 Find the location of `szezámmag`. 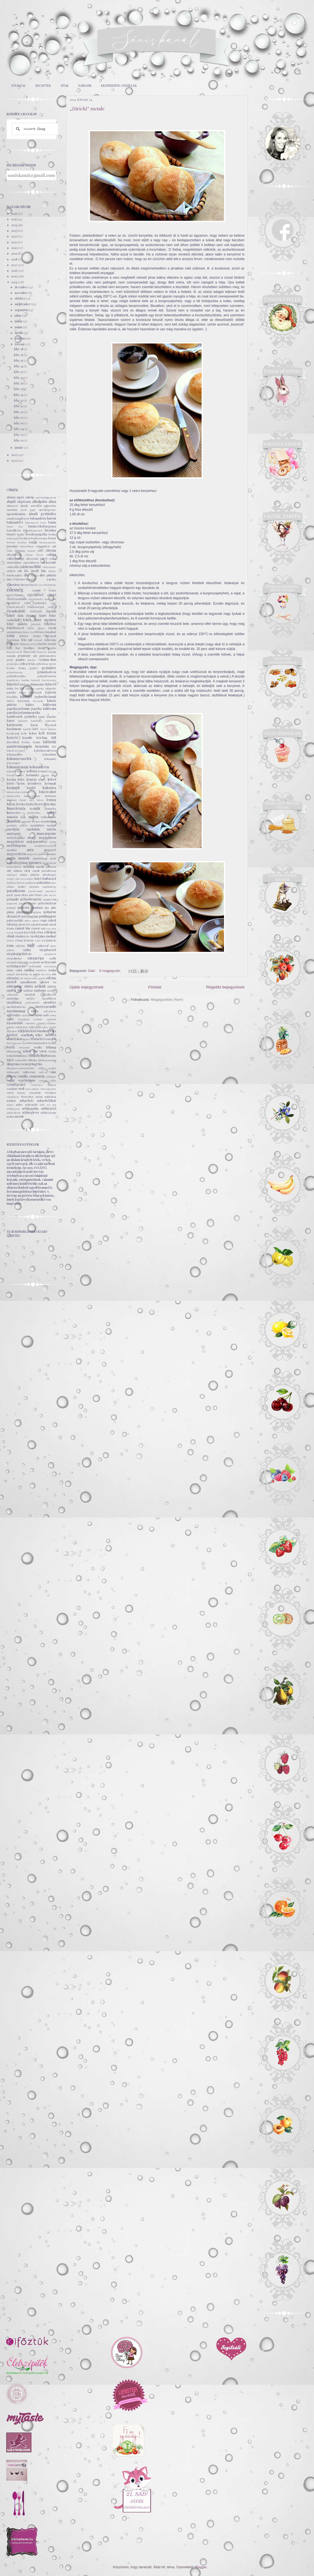

szezámmag is located at coordinates (16, 1010).